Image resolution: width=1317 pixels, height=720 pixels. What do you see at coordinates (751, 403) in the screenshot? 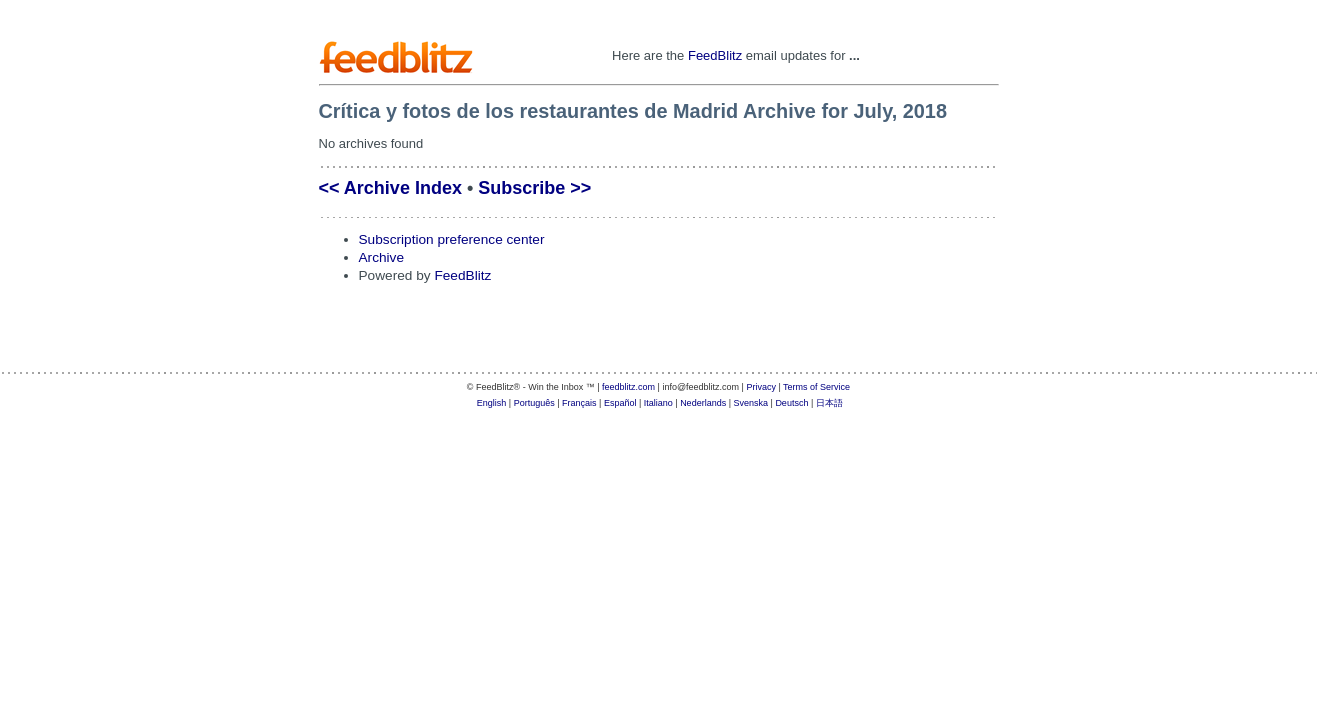
I see `Svenska` at bounding box center [751, 403].